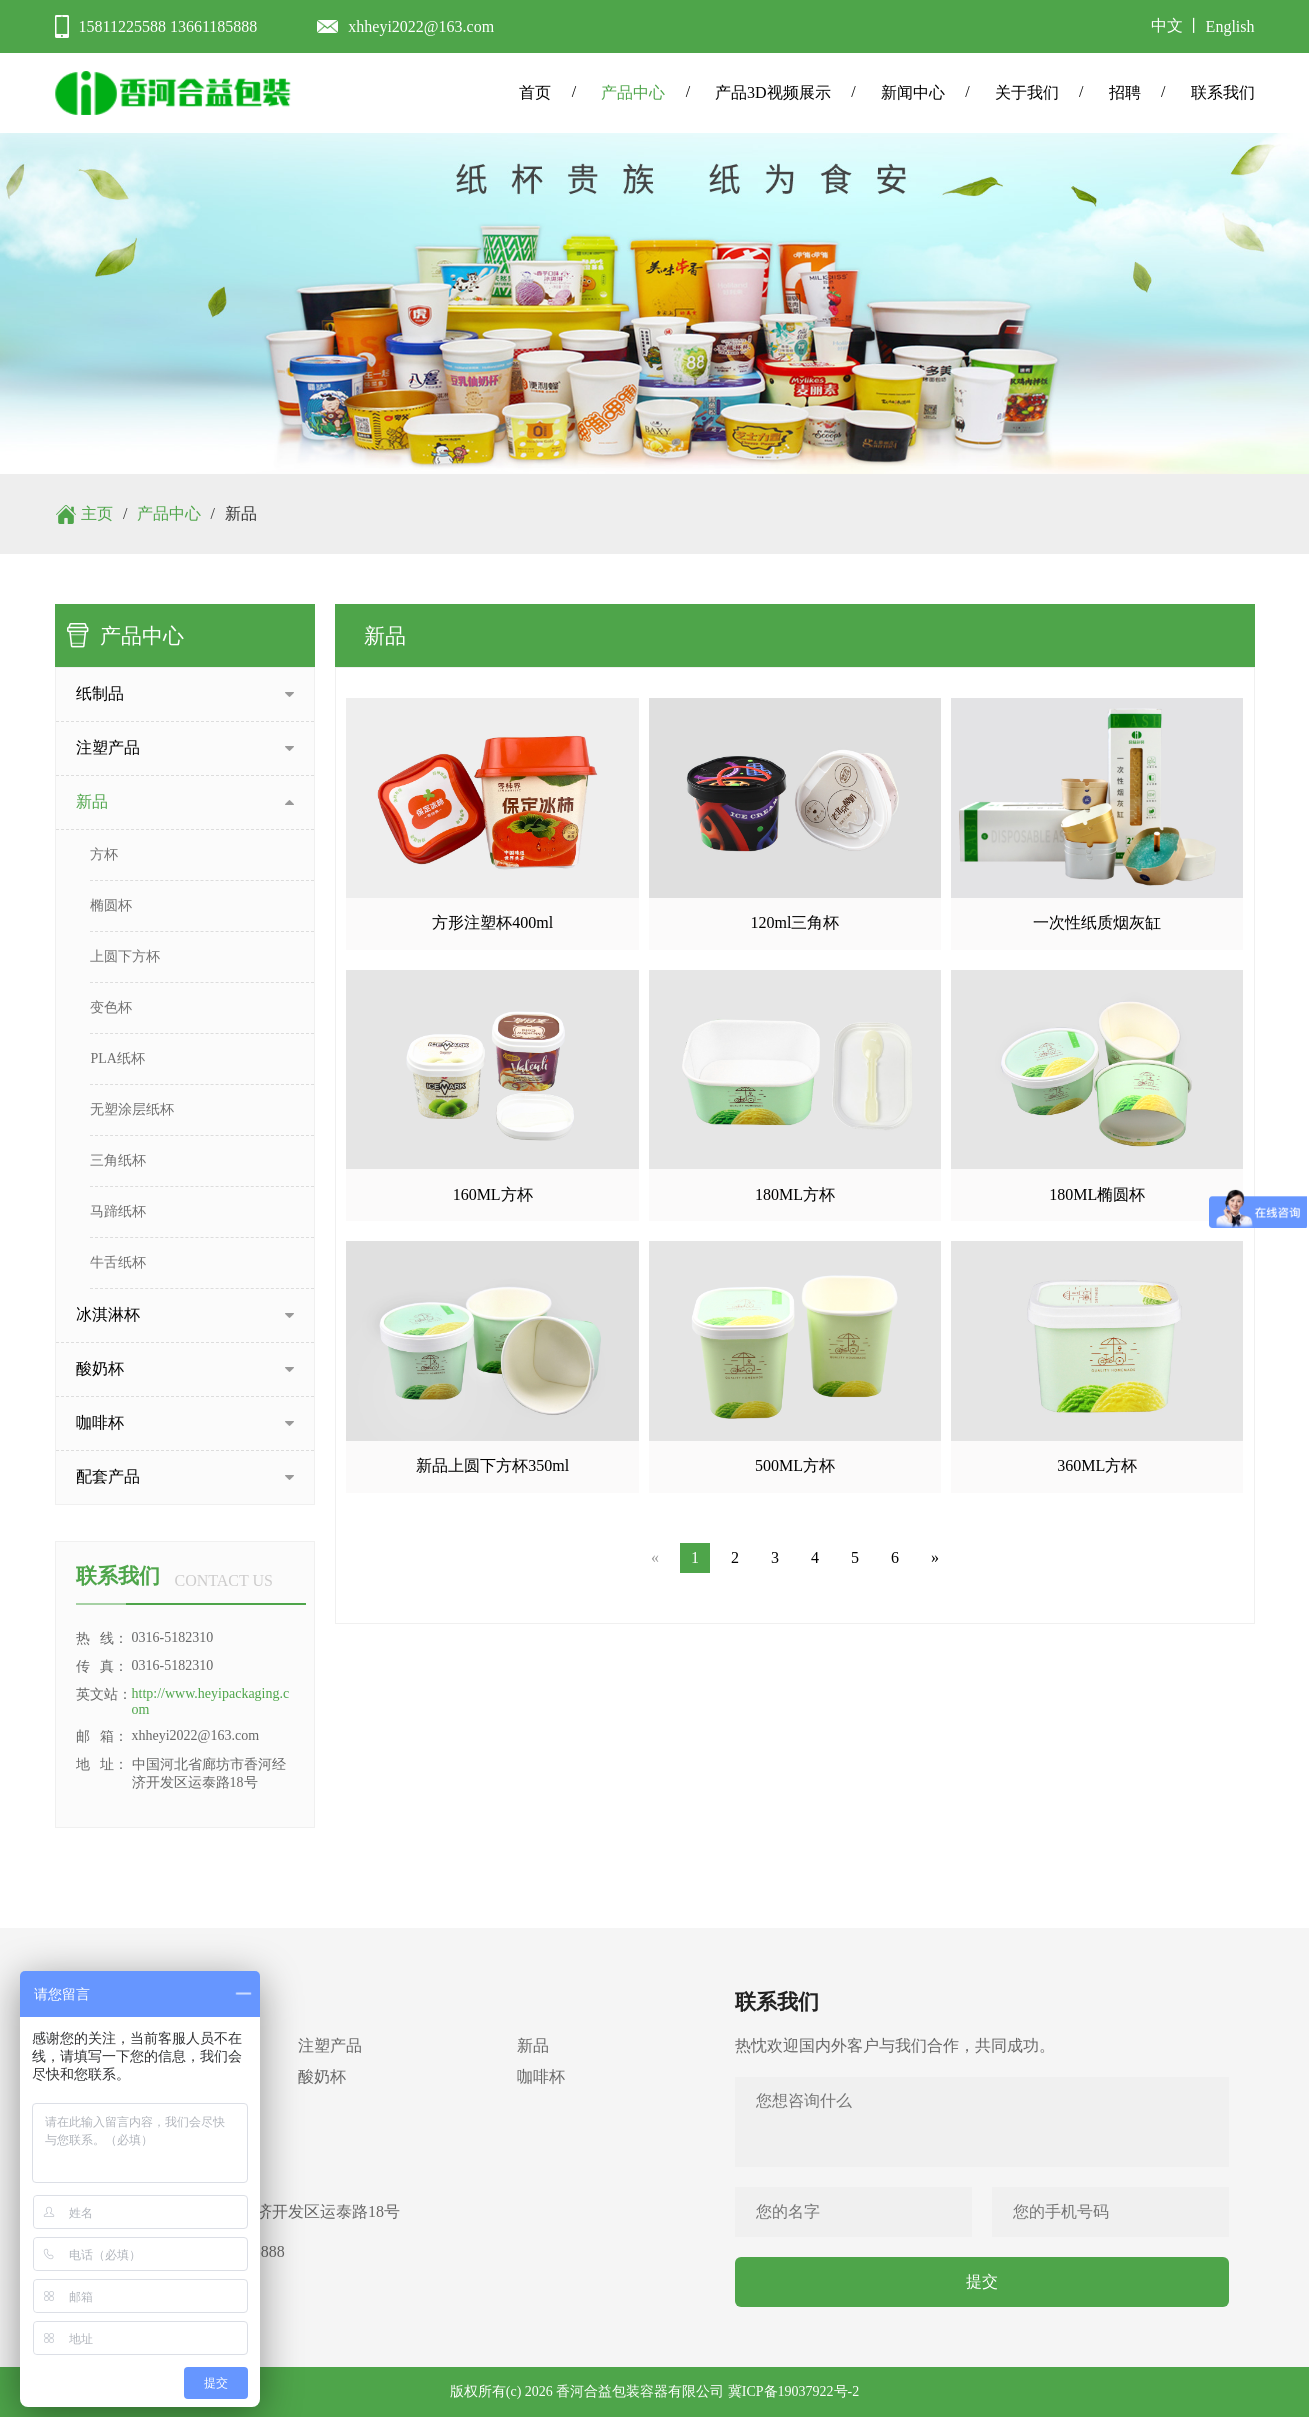 The width and height of the screenshot is (1309, 2417). I want to click on 上圆下方杯, so click(125, 956).